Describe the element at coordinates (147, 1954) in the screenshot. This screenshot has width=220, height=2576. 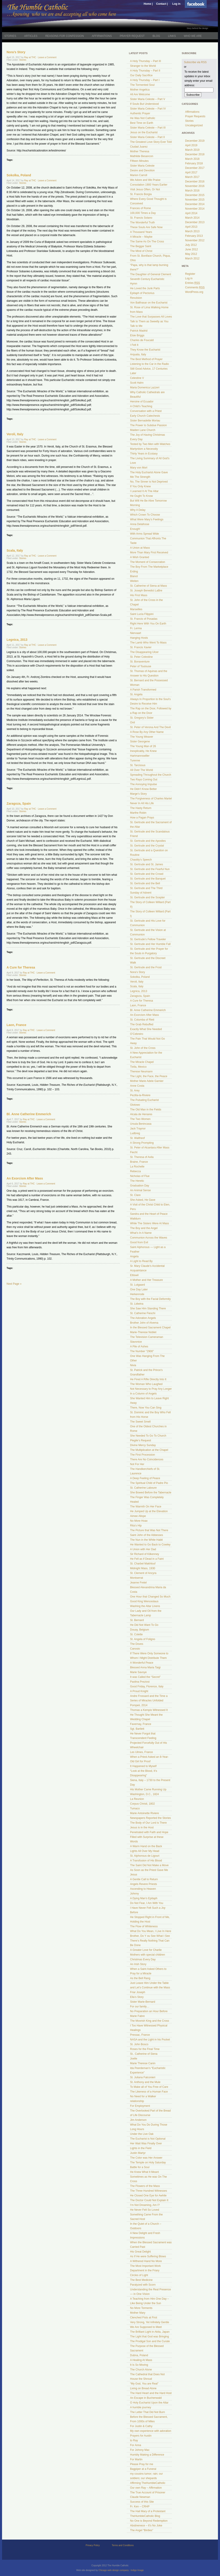
I see `Mothers with special children` at that location.